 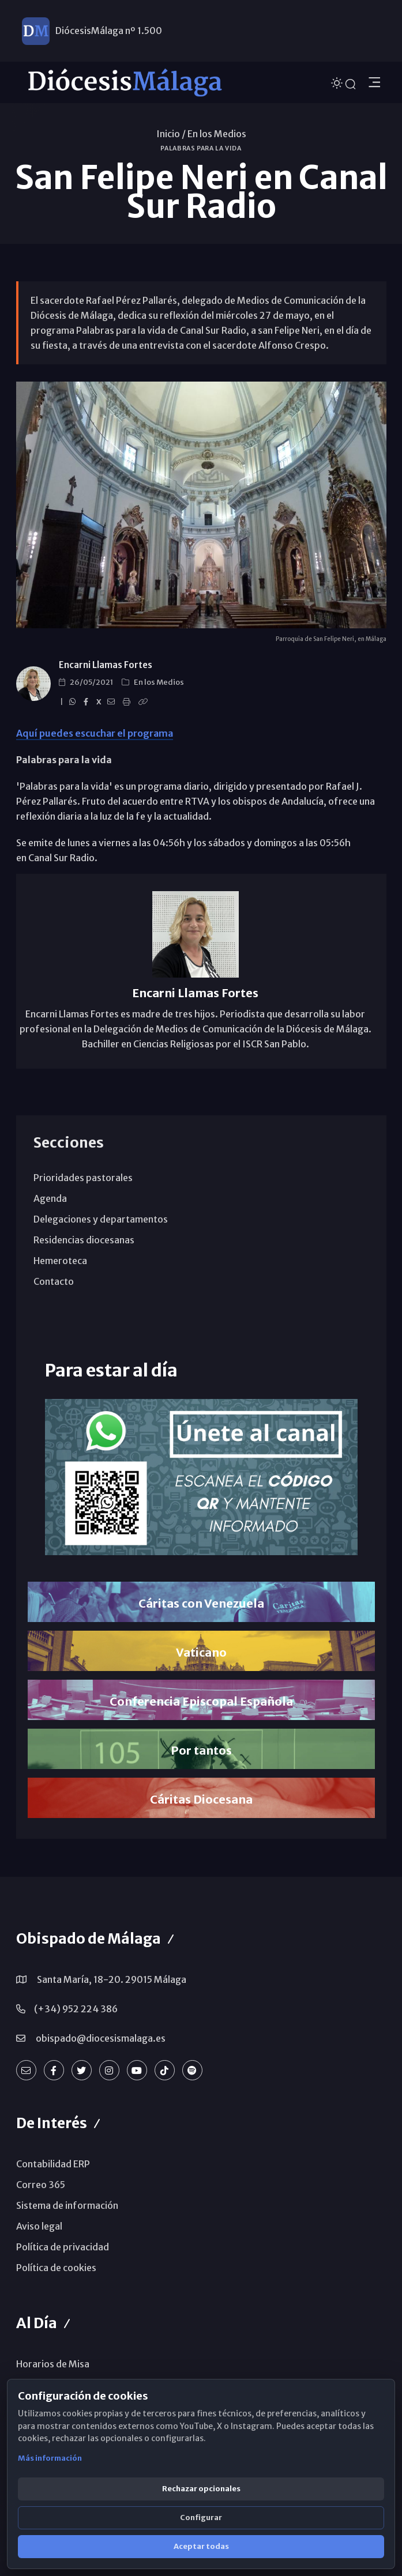 I want to click on (+34) 952 224 386, so click(x=76, y=2009).